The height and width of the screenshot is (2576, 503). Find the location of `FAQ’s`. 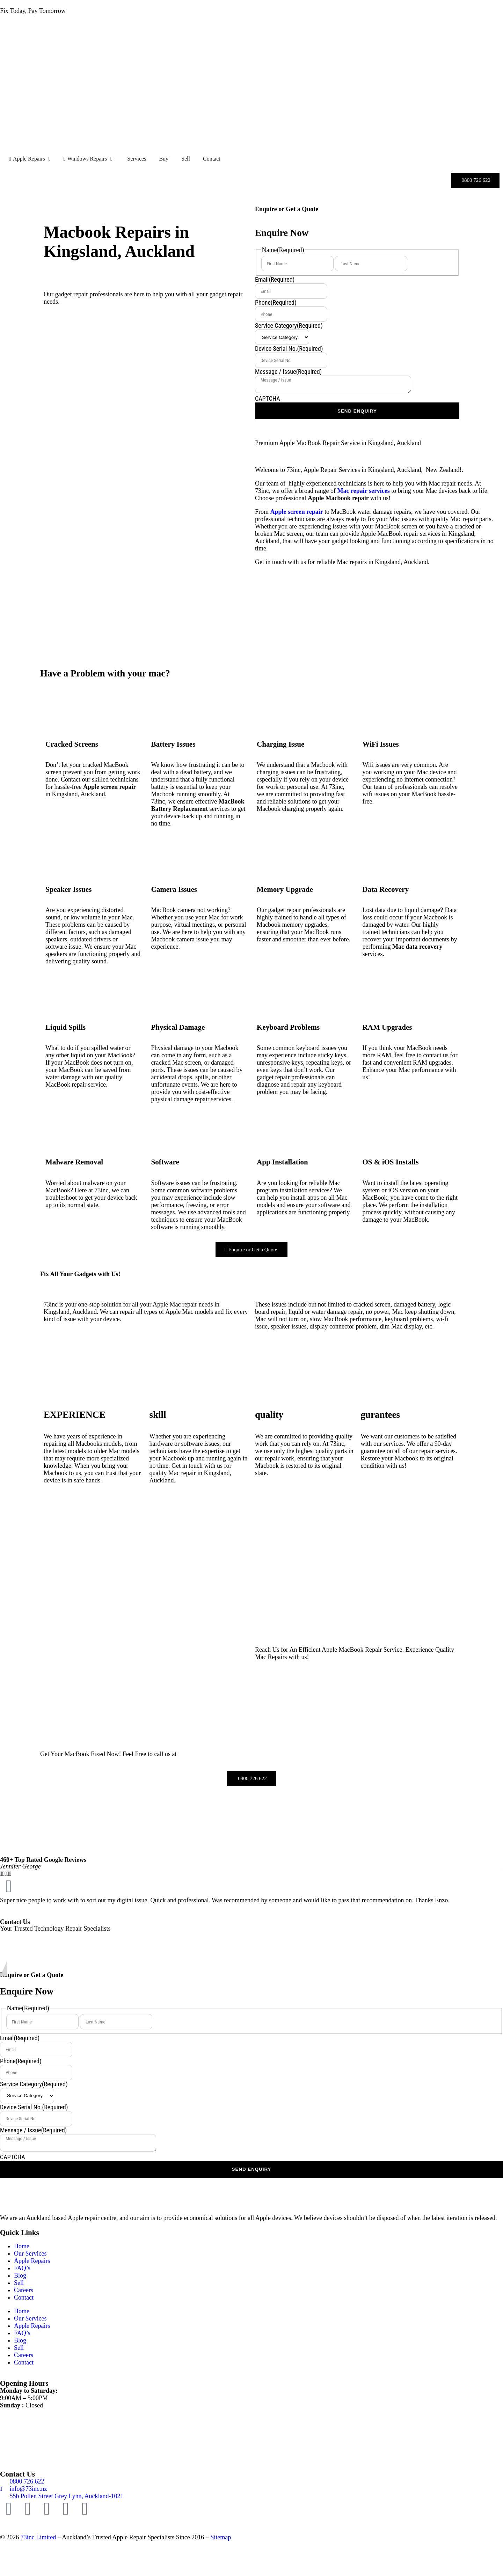

FAQ’s is located at coordinates (22, 2268).